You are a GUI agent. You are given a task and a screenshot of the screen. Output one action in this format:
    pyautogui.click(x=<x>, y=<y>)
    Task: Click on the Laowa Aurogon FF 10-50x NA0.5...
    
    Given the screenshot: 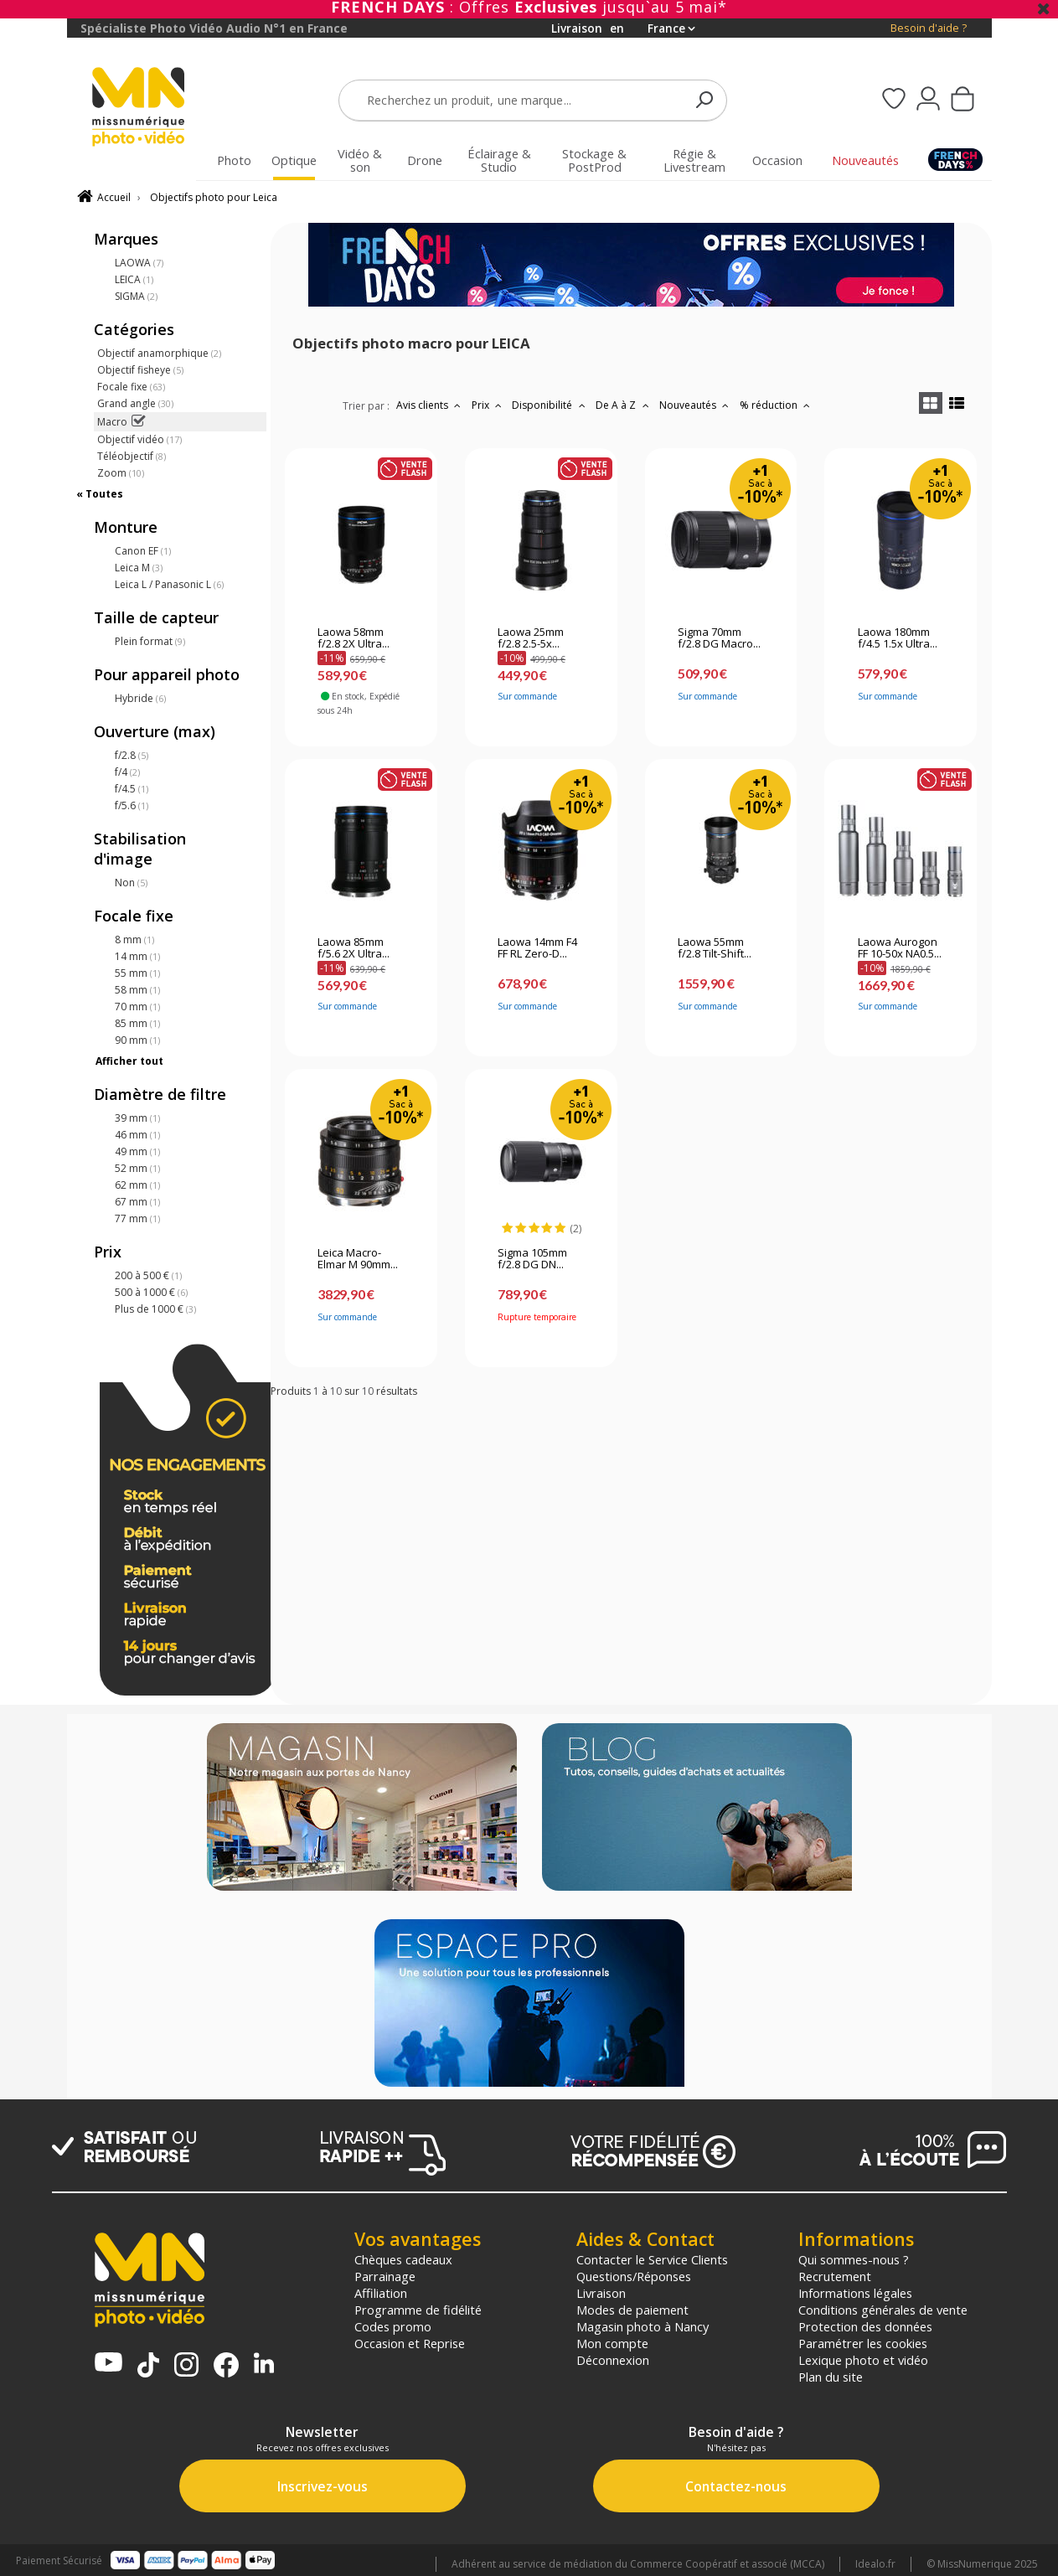 What is the action you would take?
    pyautogui.click(x=900, y=948)
    